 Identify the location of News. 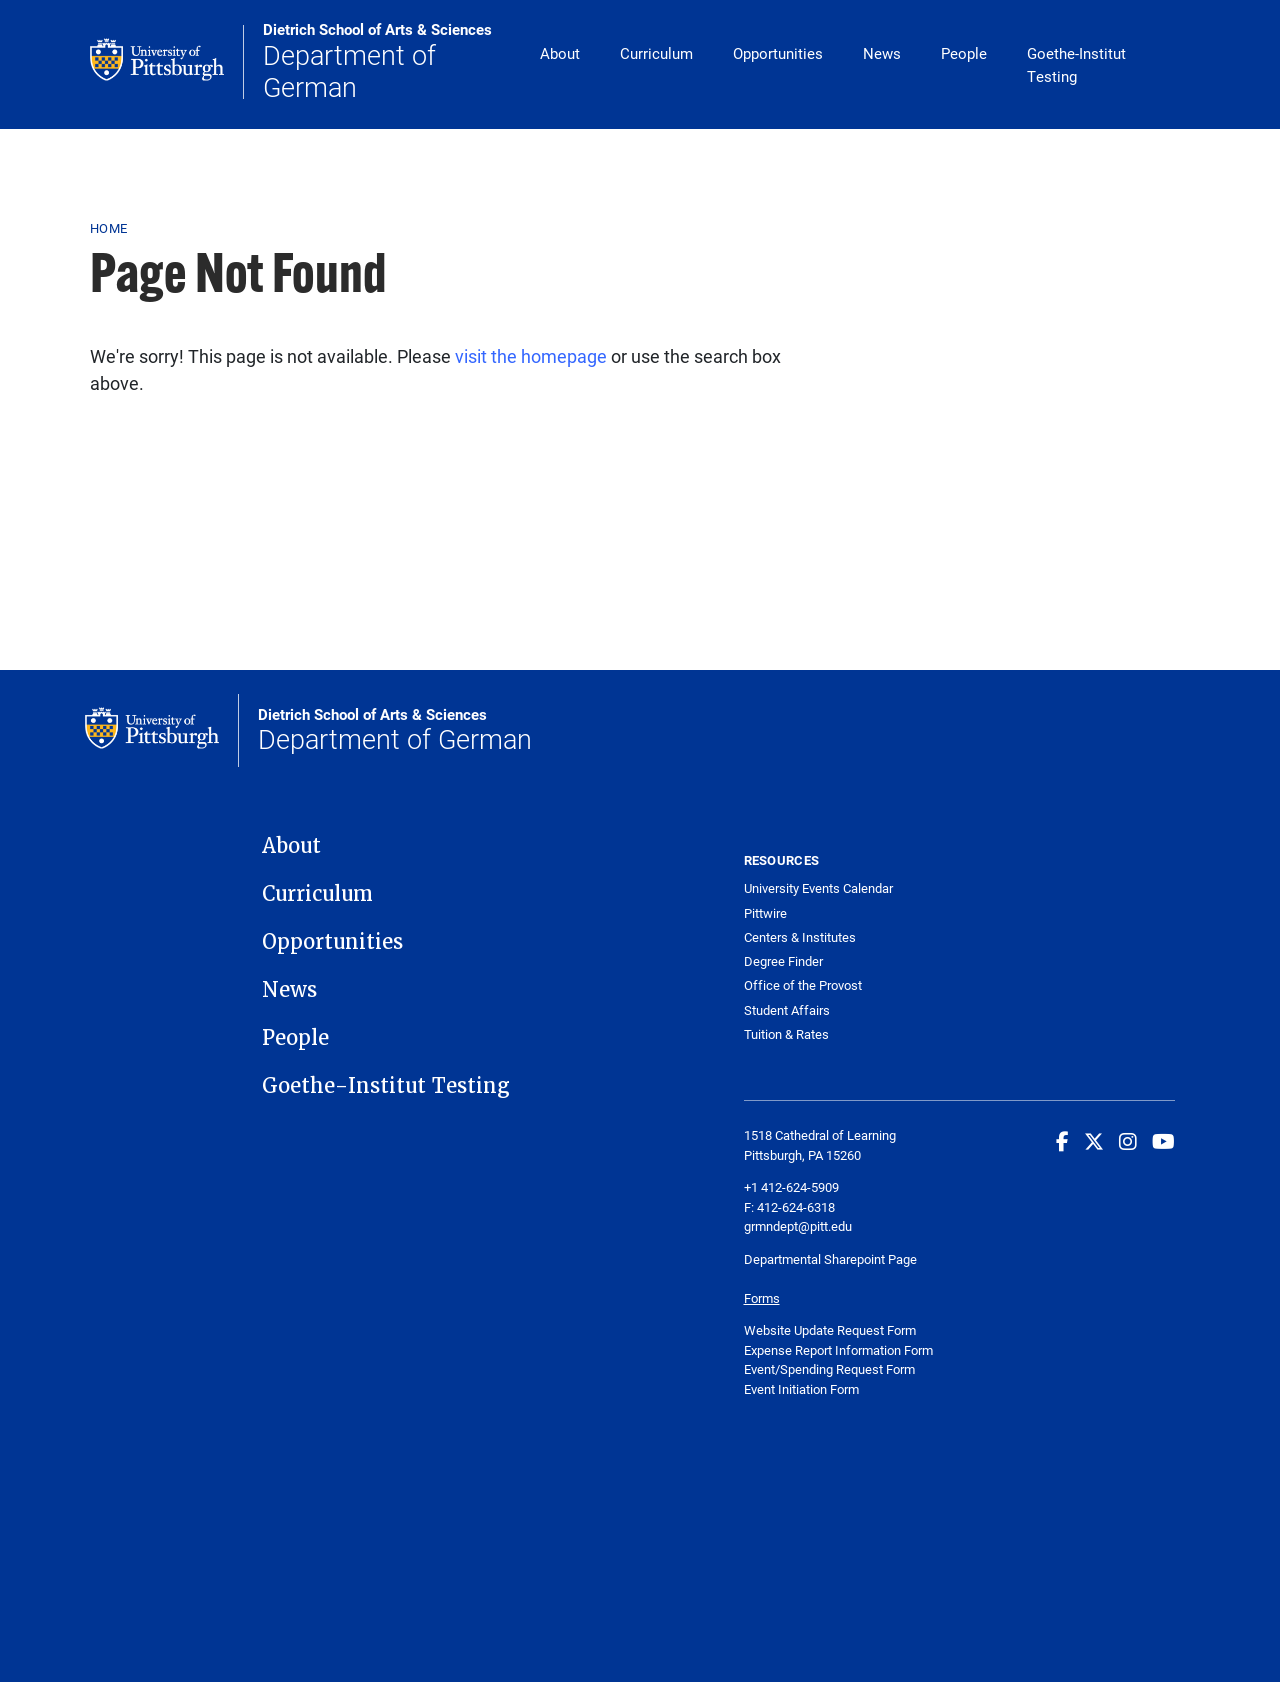
(882, 53).